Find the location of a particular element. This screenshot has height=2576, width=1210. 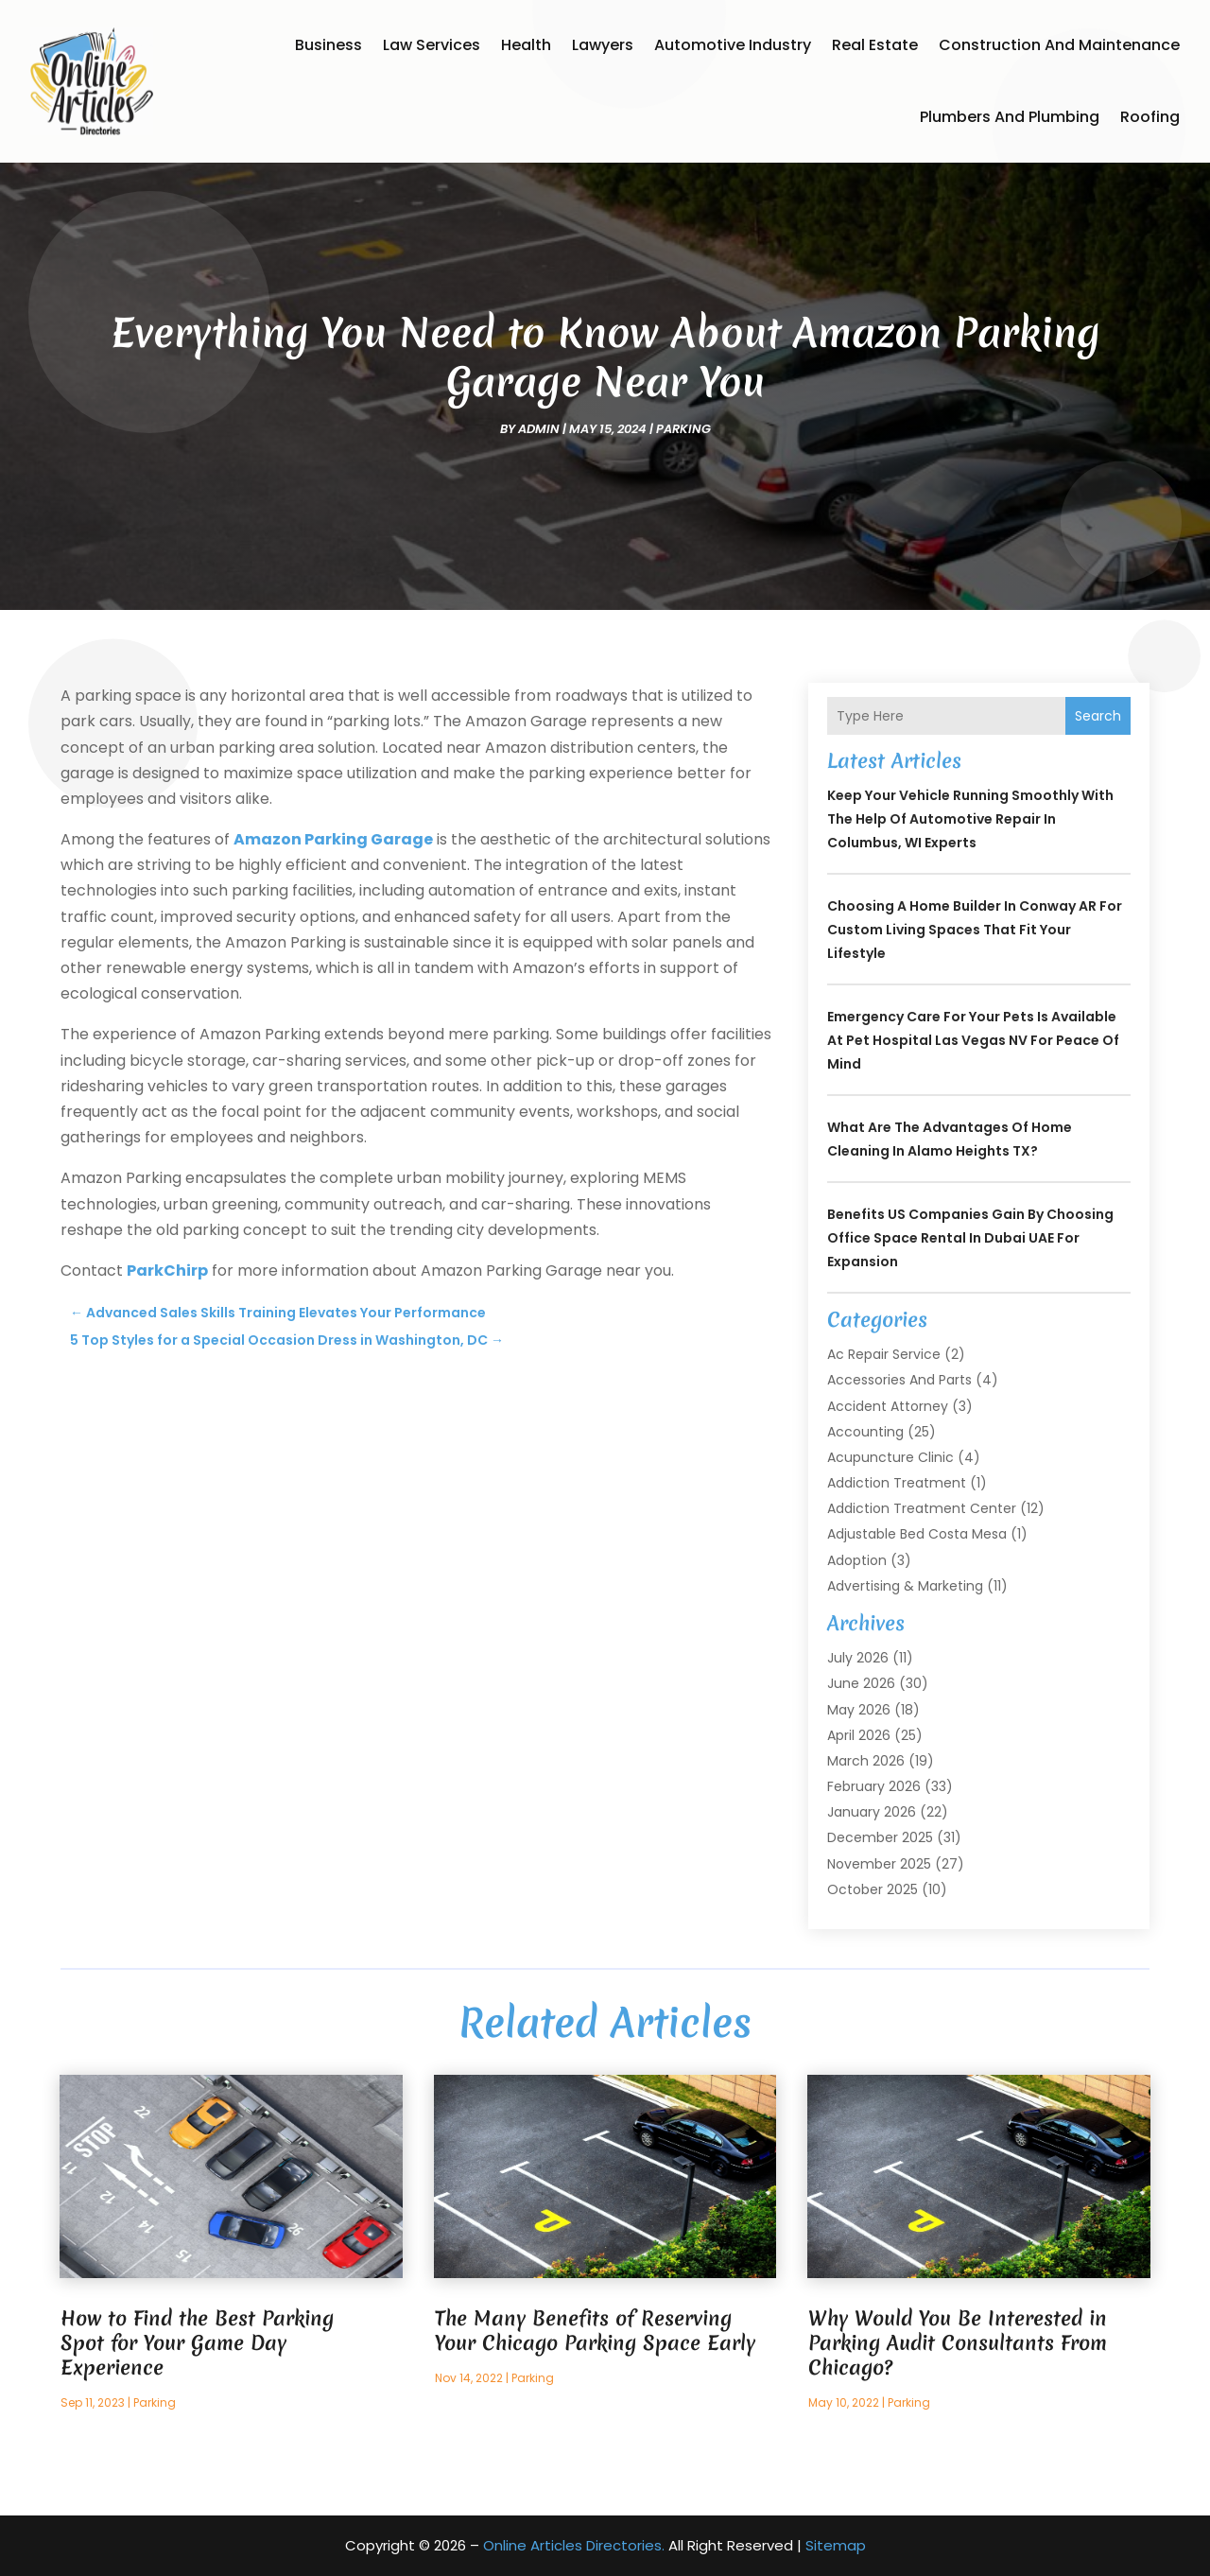

Why Would You Be Interested in Parking Audit Consultants From Chicago? is located at coordinates (957, 2343).